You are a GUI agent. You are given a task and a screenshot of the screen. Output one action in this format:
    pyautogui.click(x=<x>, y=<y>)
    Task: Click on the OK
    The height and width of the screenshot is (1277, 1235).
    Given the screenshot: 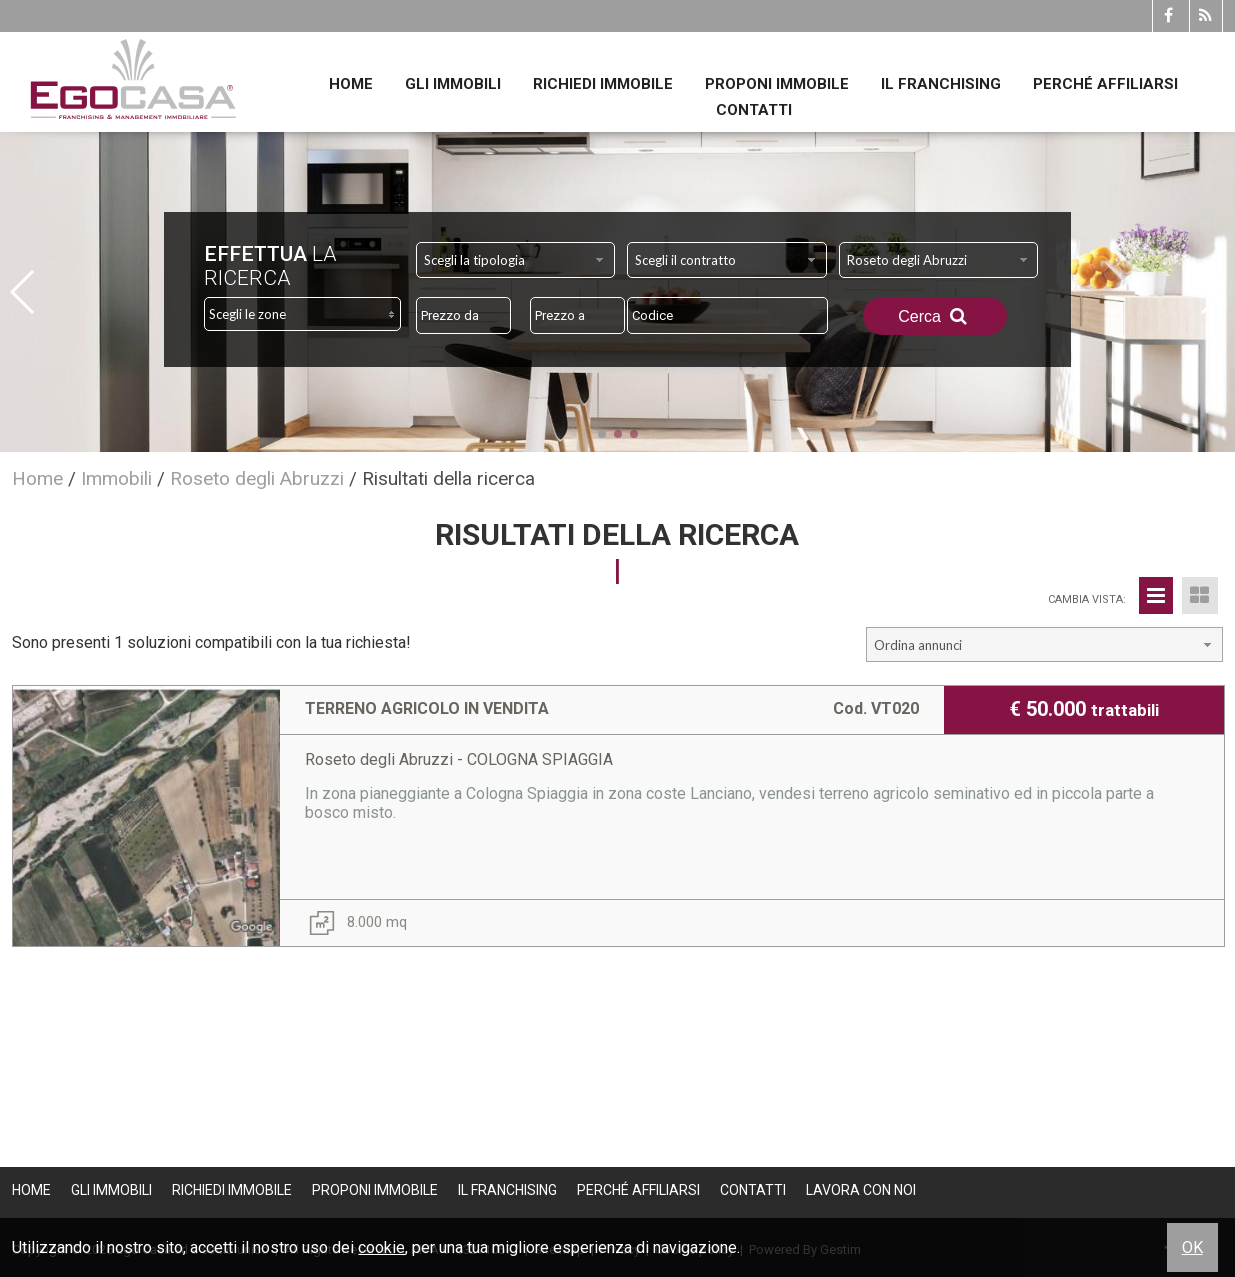 What is the action you would take?
    pyautogui.click(x=1192, y=1247)
    